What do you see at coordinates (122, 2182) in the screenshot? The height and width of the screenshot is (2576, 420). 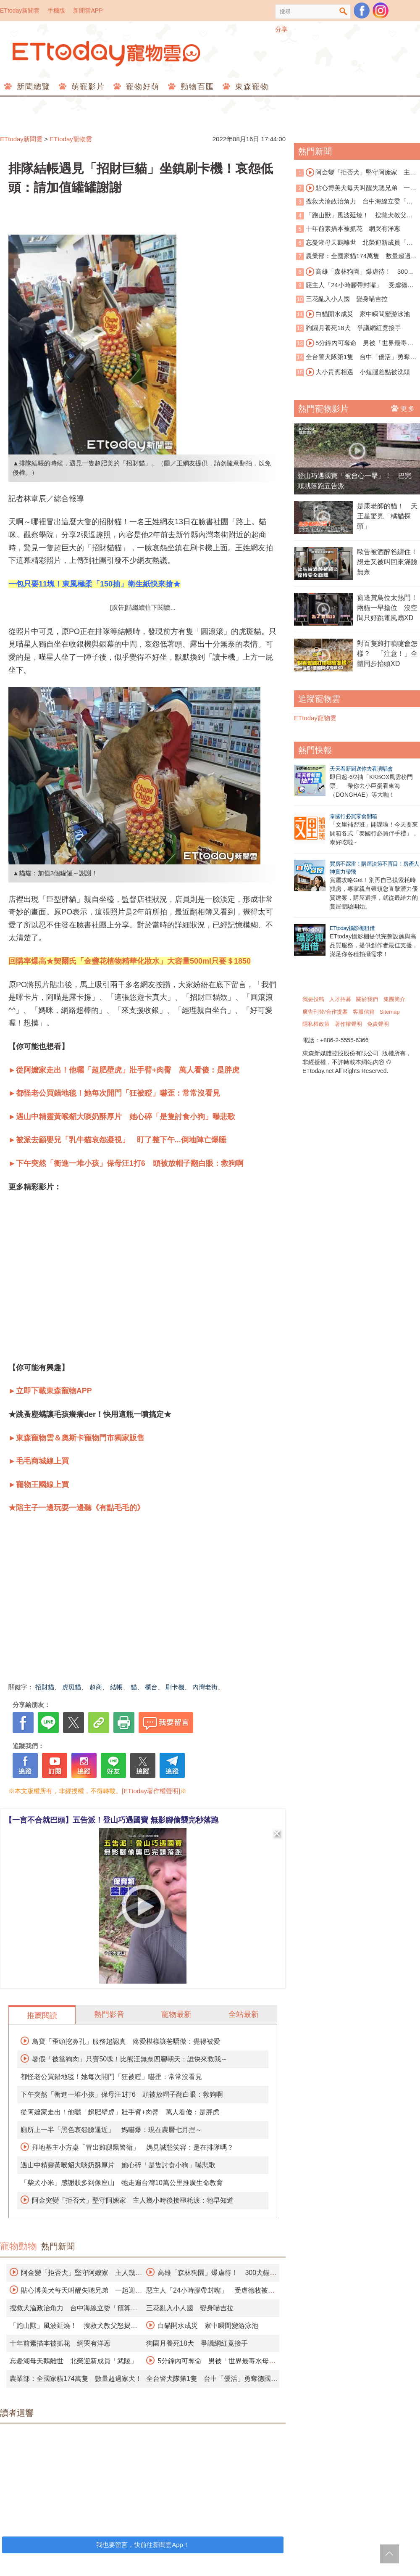 I see `「柴犬小米」感謝狀多到像座山 牠走遍台灣10萬公里推廣生命教育` at bounding box center [122, 2182].